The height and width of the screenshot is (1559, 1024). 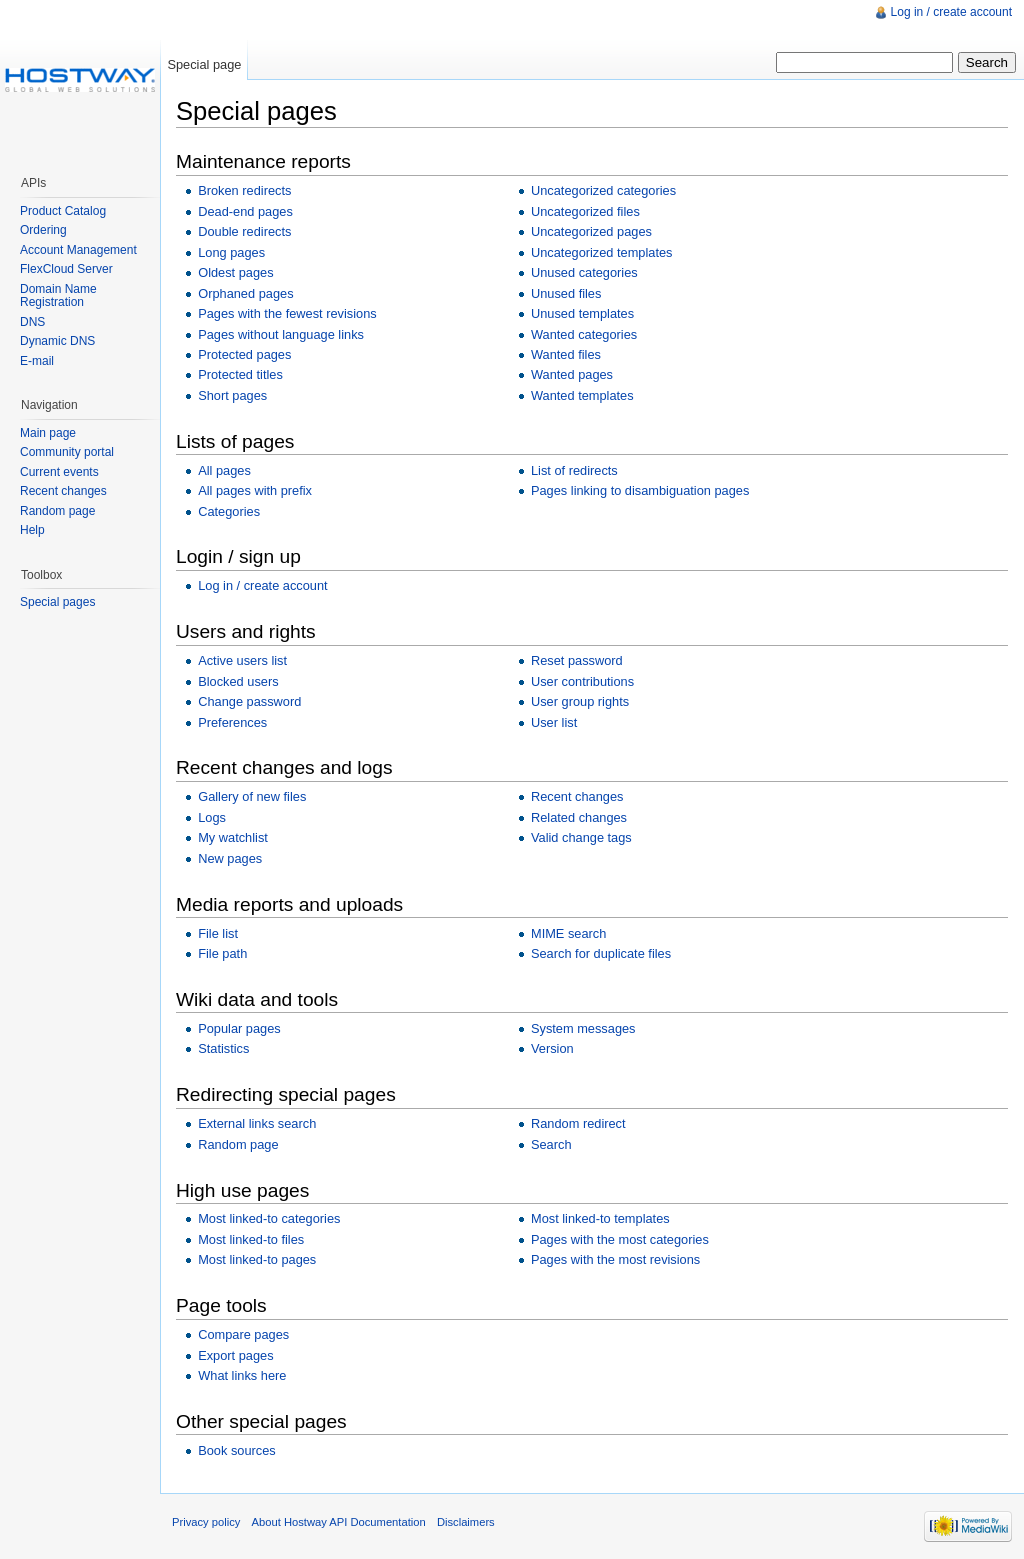 What do you see at coordinates (552, 1048) in the screenshot?
I see `Version` at bounding box center [552, 1048].